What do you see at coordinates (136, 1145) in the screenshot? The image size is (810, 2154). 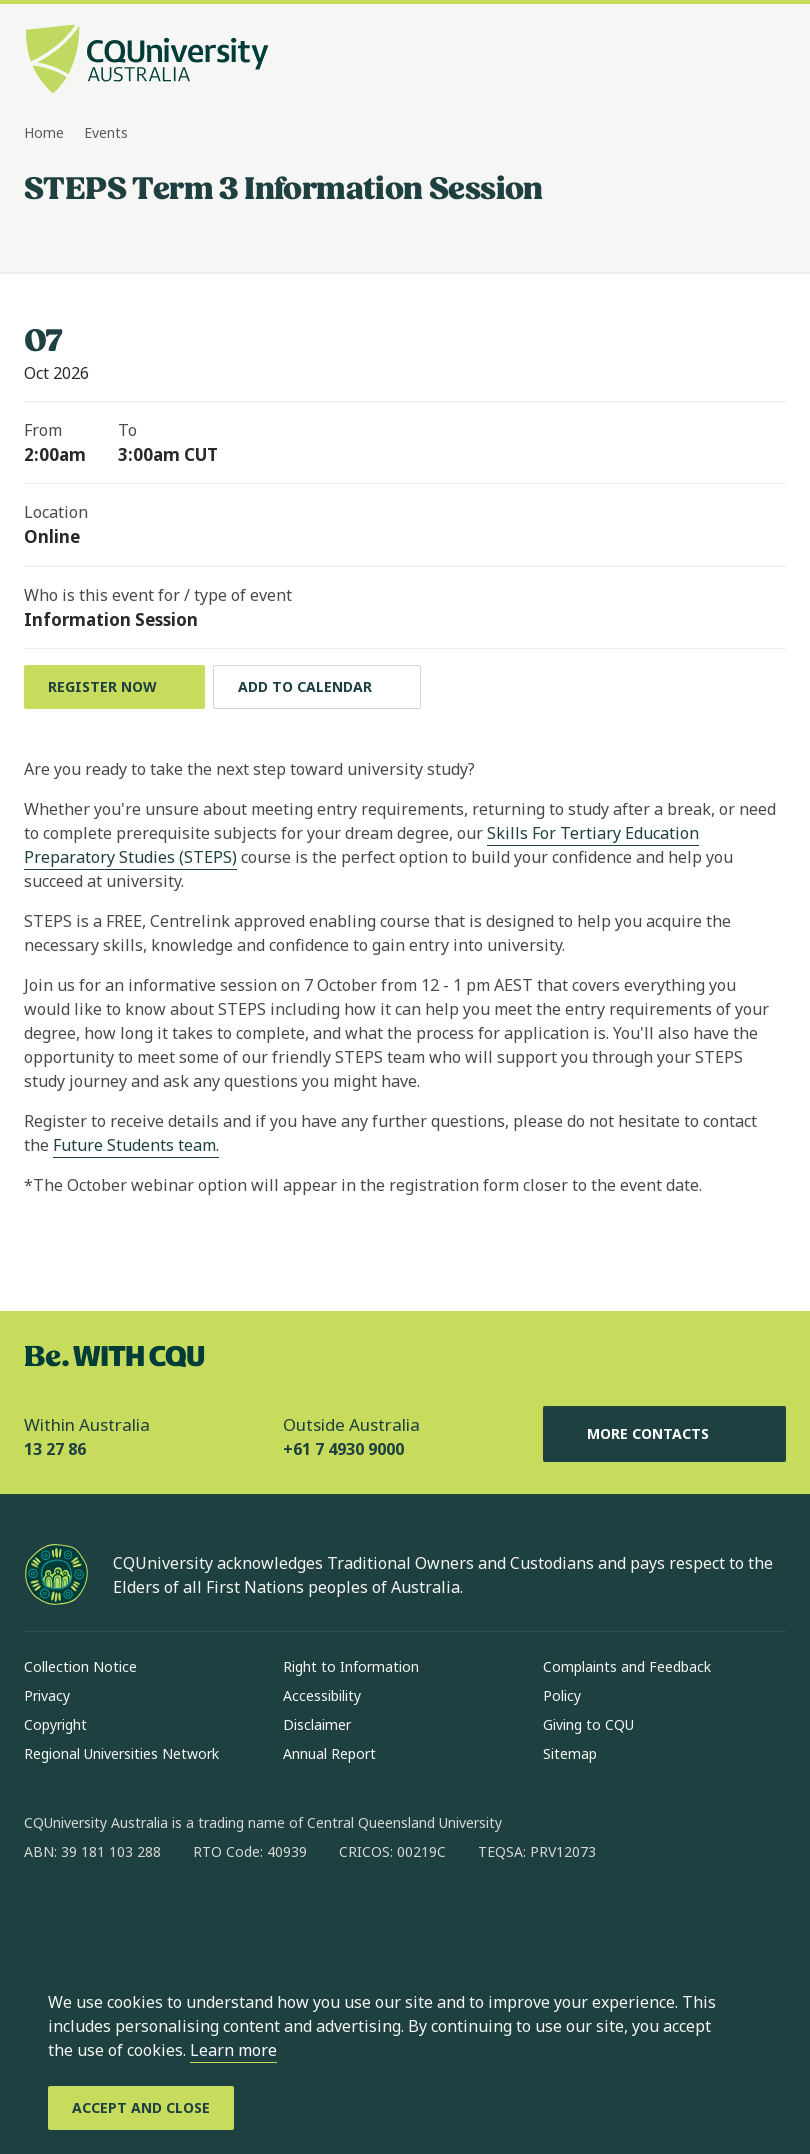 I see `Future Students team.` at bounding box center [136, 1145].